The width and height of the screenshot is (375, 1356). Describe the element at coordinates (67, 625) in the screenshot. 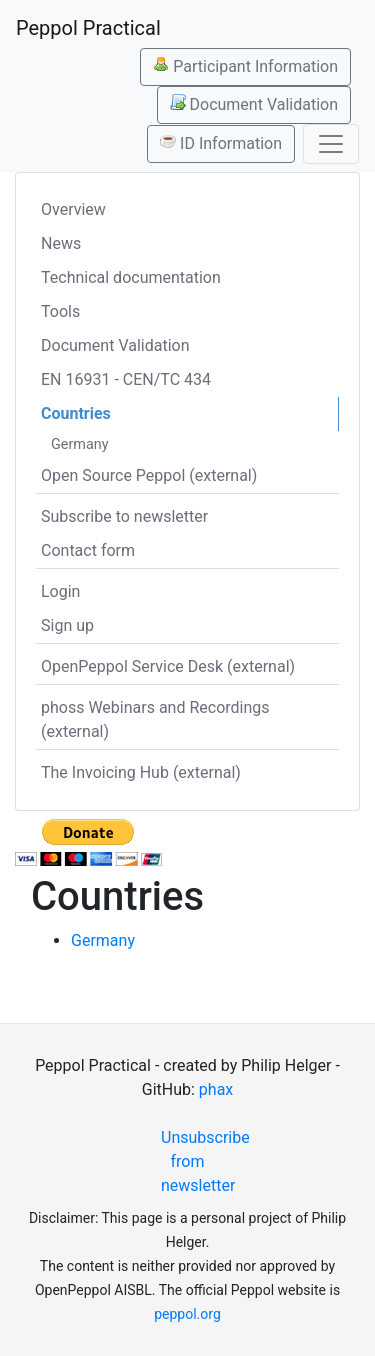

I see `Sign up` at that location.